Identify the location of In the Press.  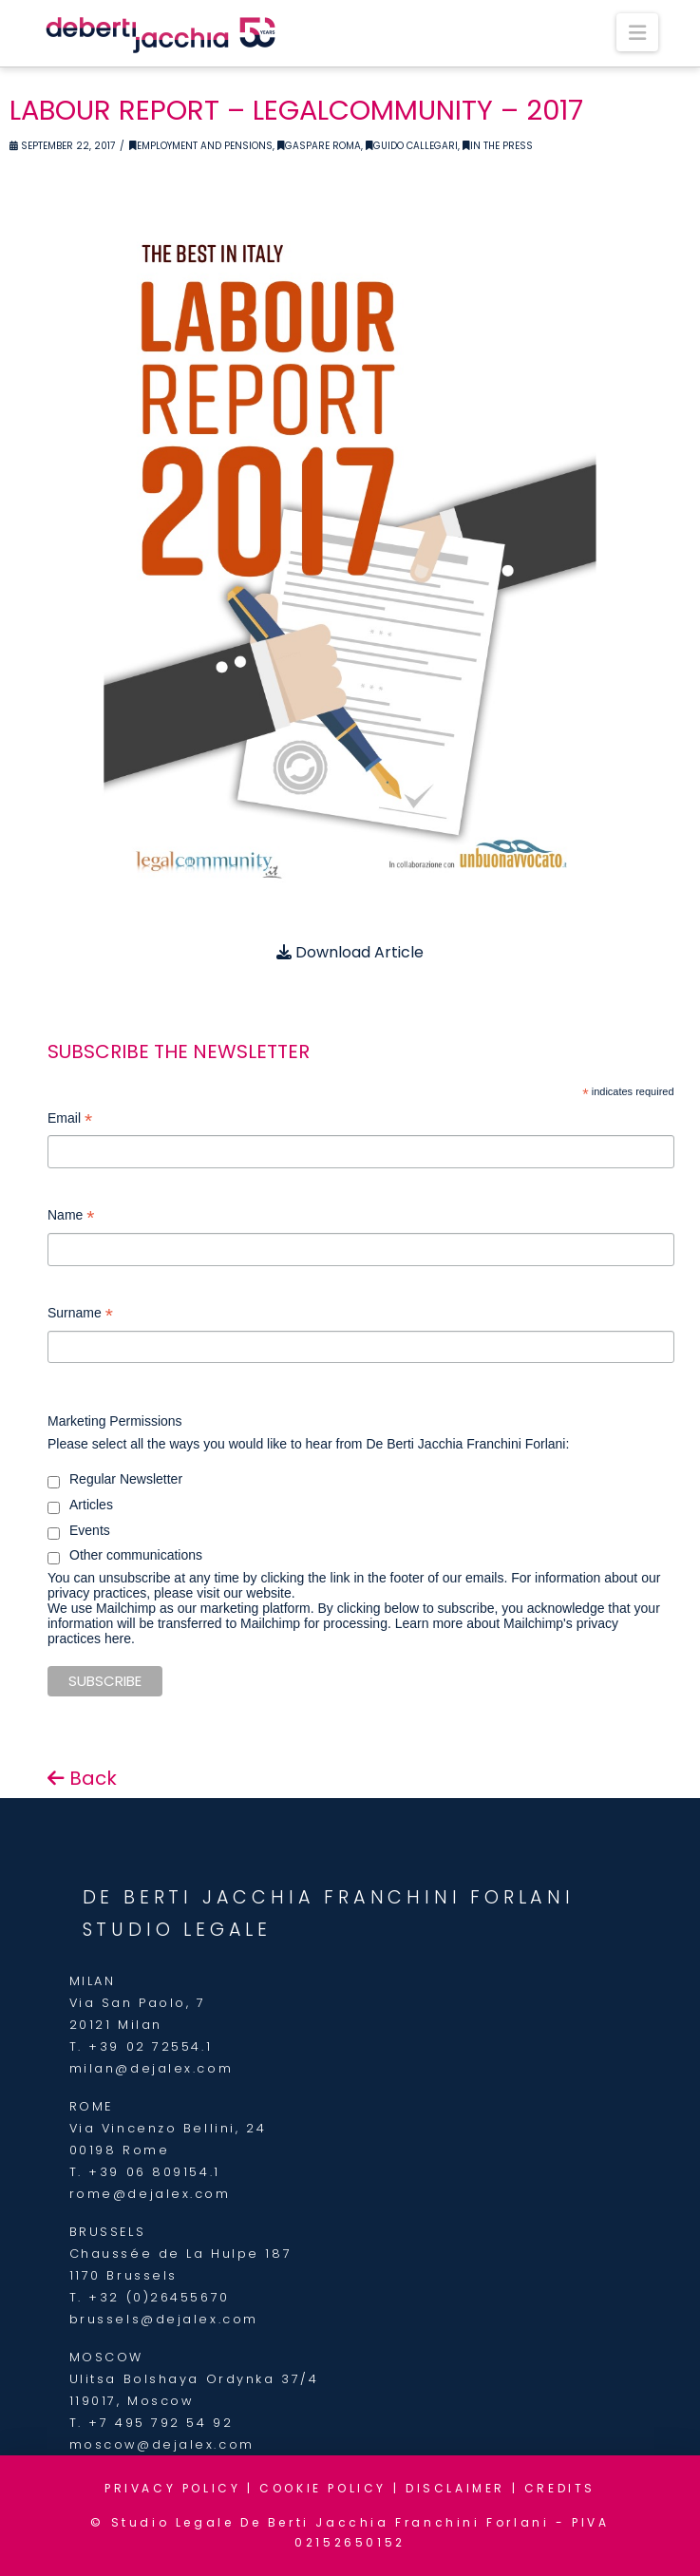
(498, 146).